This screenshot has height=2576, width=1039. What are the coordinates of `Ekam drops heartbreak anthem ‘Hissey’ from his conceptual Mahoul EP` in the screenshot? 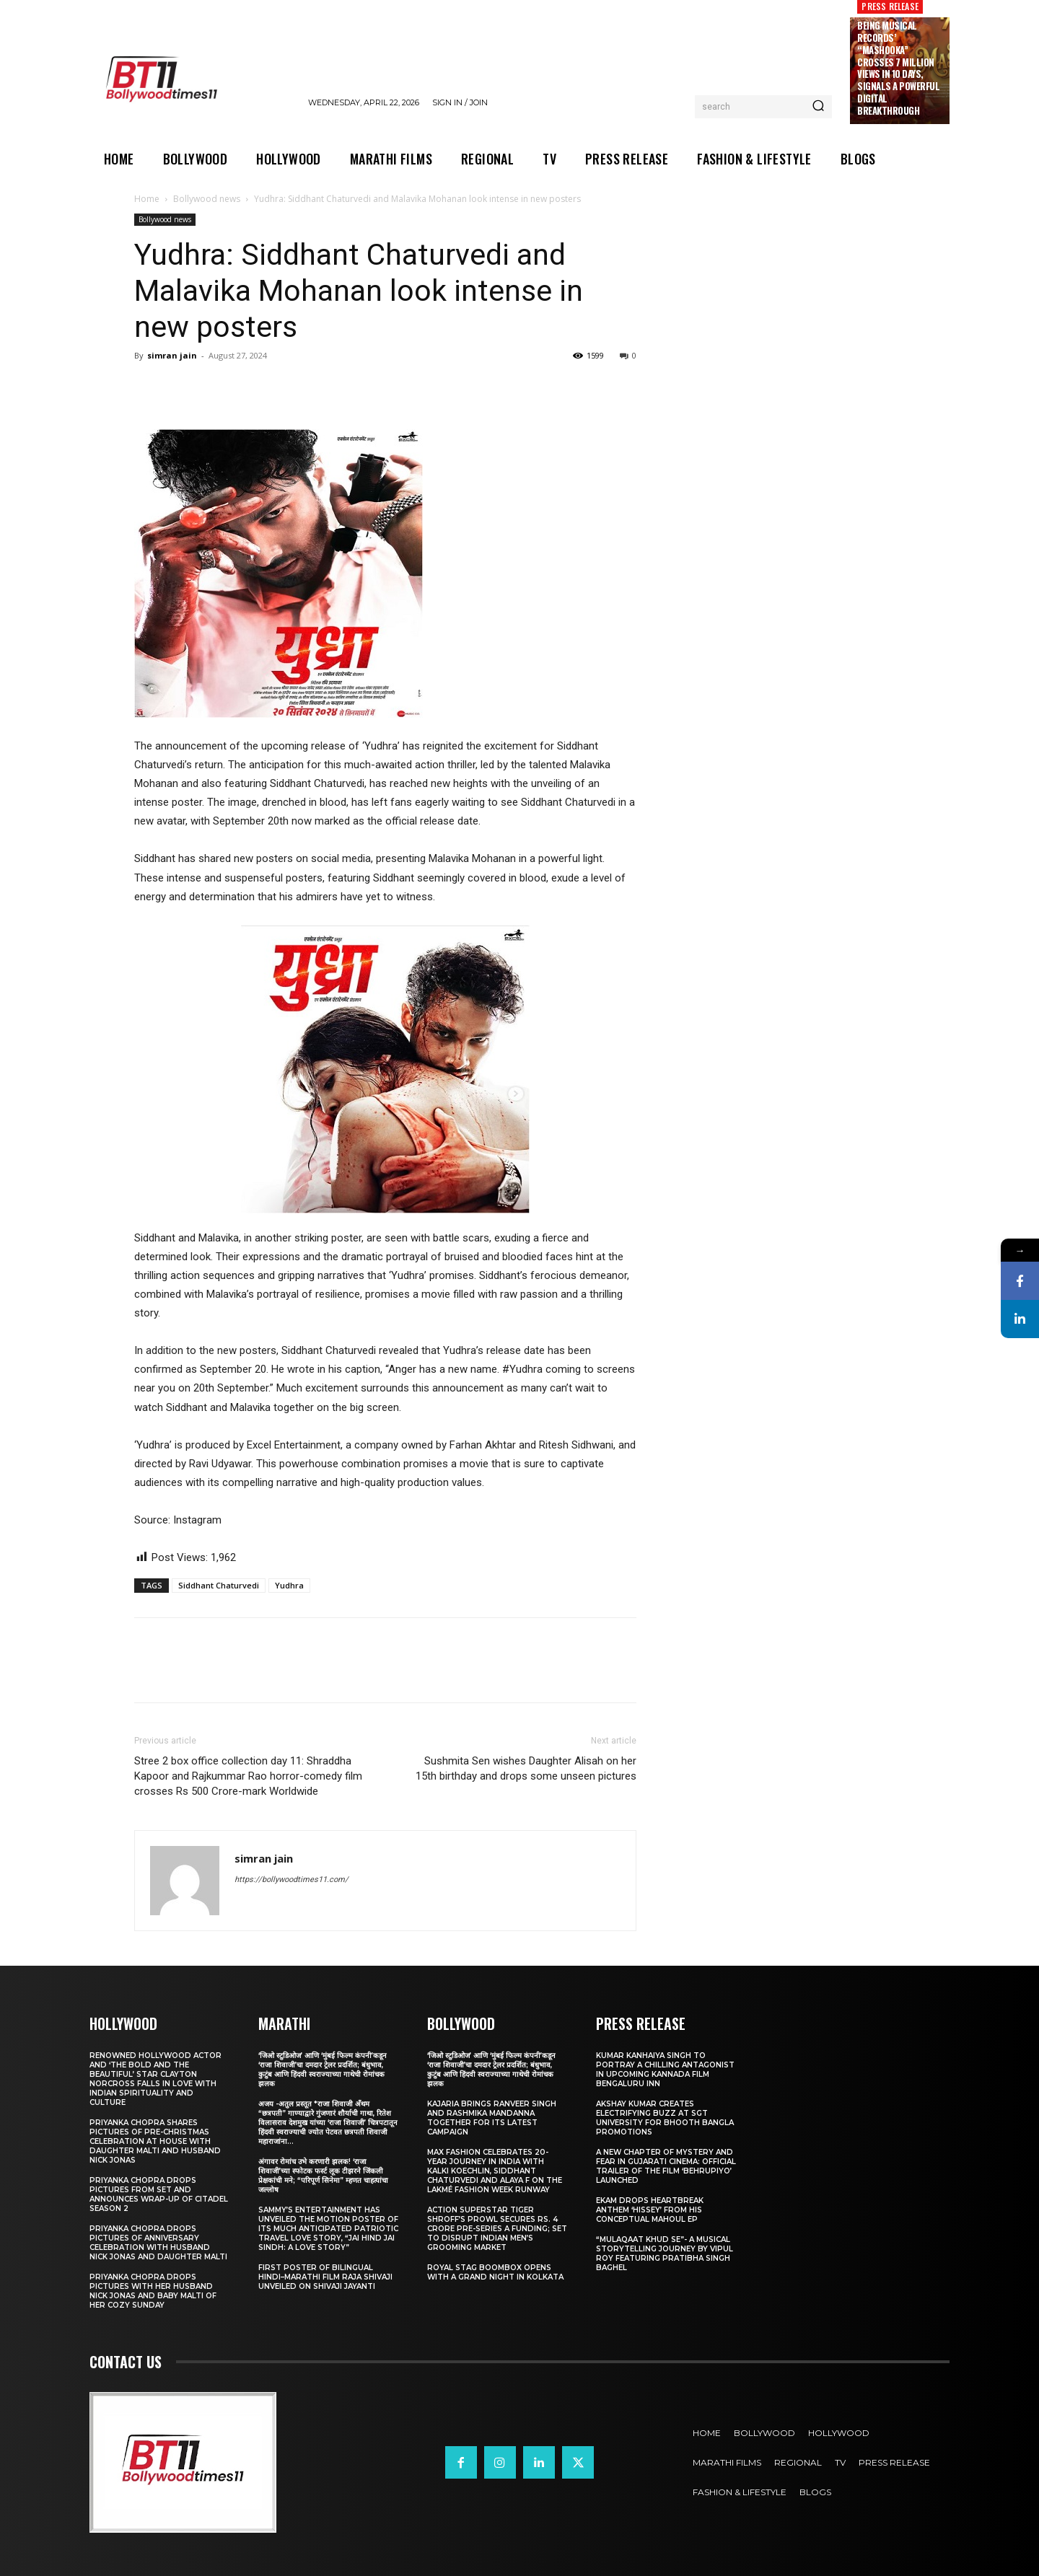 It's located at (649, 2210).